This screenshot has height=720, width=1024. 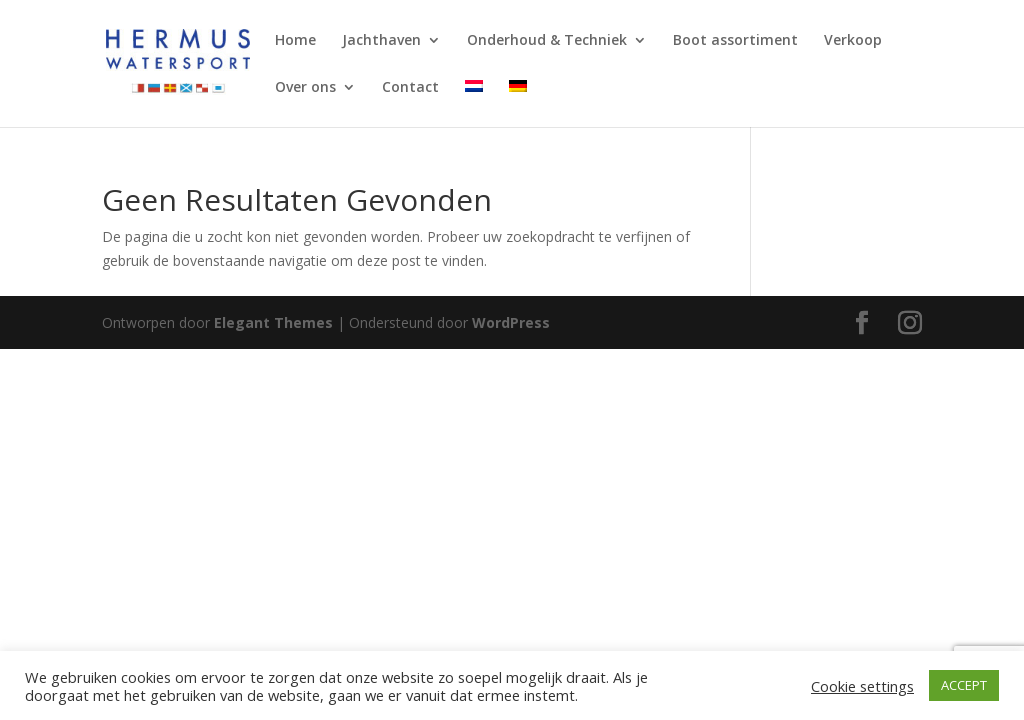 What do you see at coordinates (735, 41) in the screenshot?
I see `Boot assortiment` at bounding box center [735, 41].